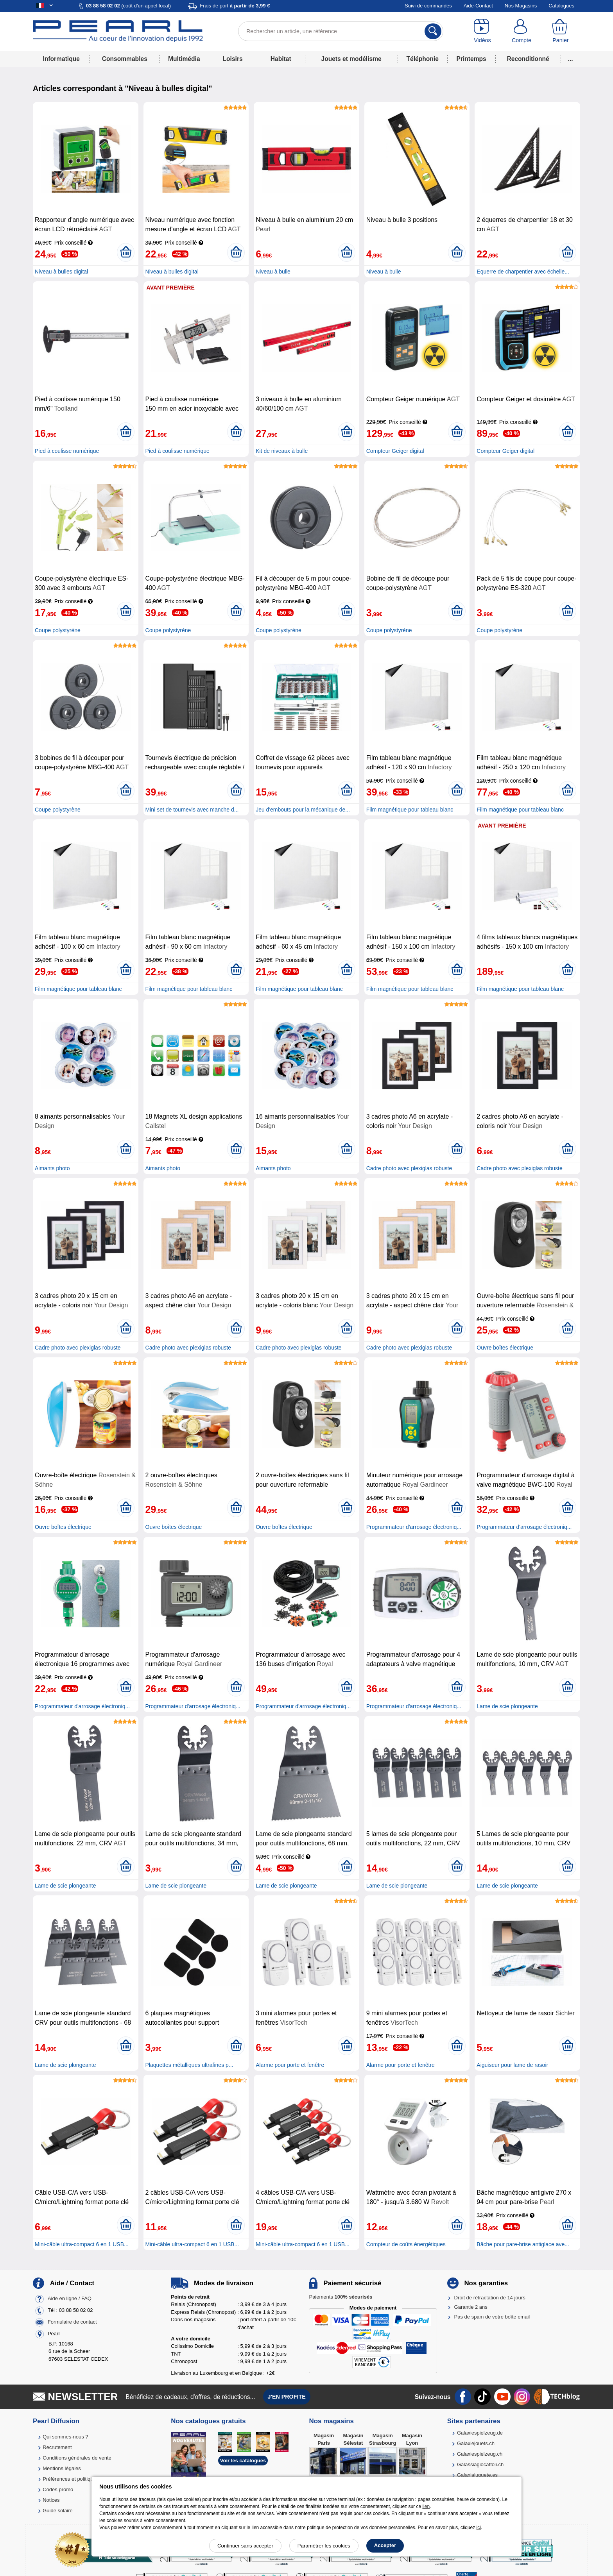 The height and width of the screenshot is (2576, 613). I want to click on Printemps, so click(471, 58).